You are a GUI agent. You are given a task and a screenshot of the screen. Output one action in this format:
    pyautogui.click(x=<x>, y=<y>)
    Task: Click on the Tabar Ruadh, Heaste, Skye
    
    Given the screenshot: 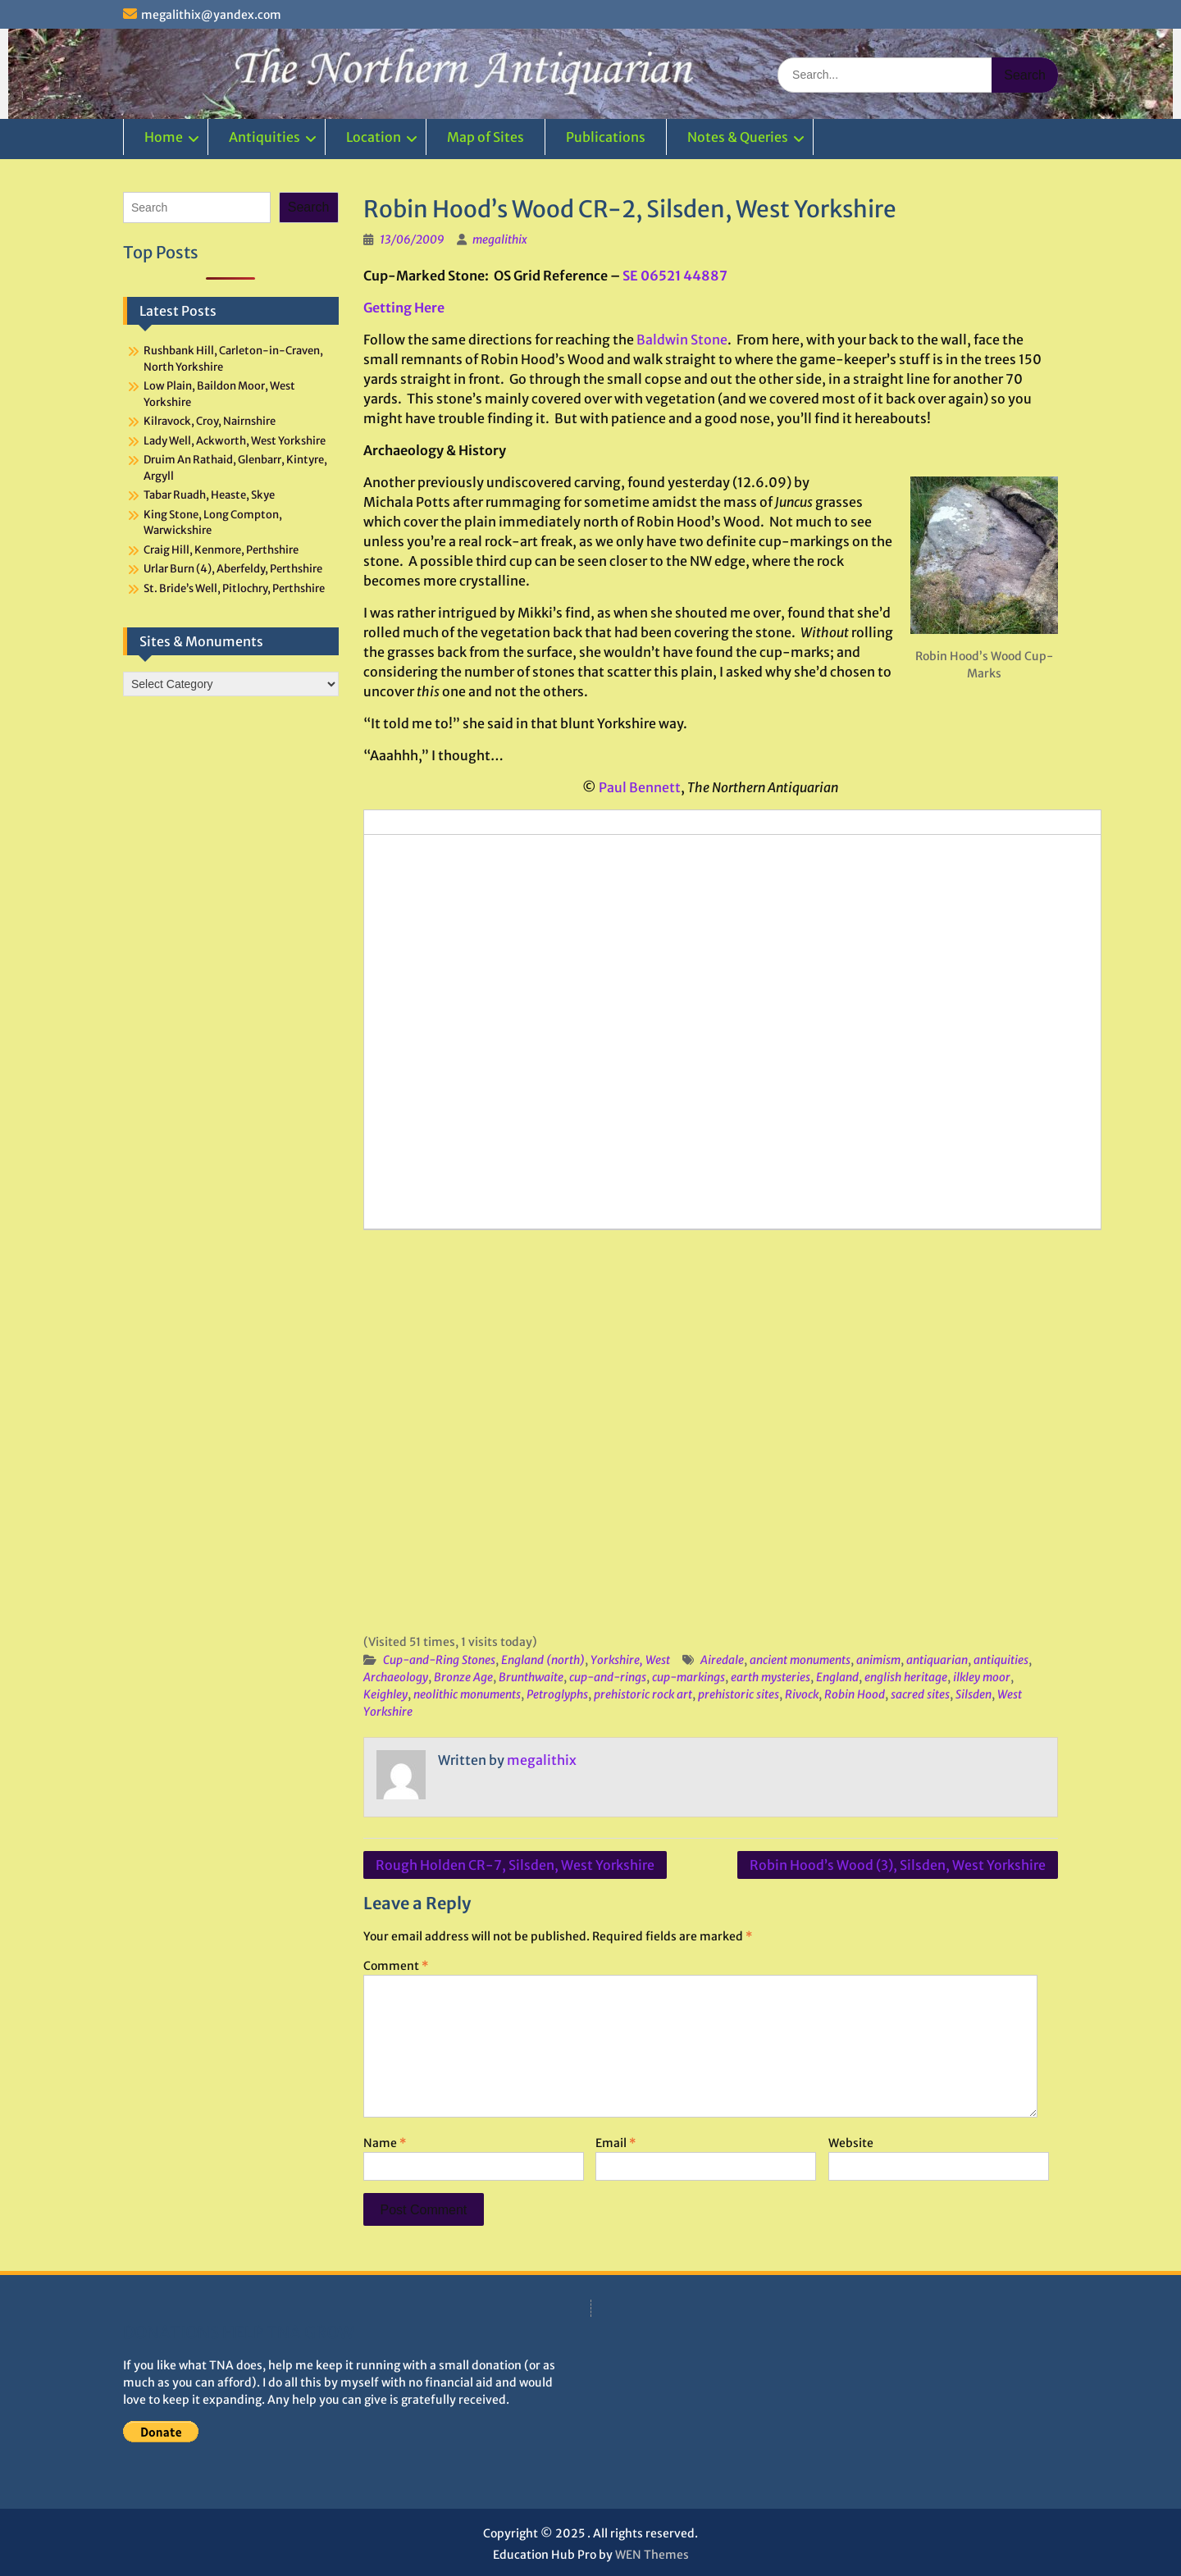 What is the action you would take?
    pyautogui.click(x=209, y=495)
    